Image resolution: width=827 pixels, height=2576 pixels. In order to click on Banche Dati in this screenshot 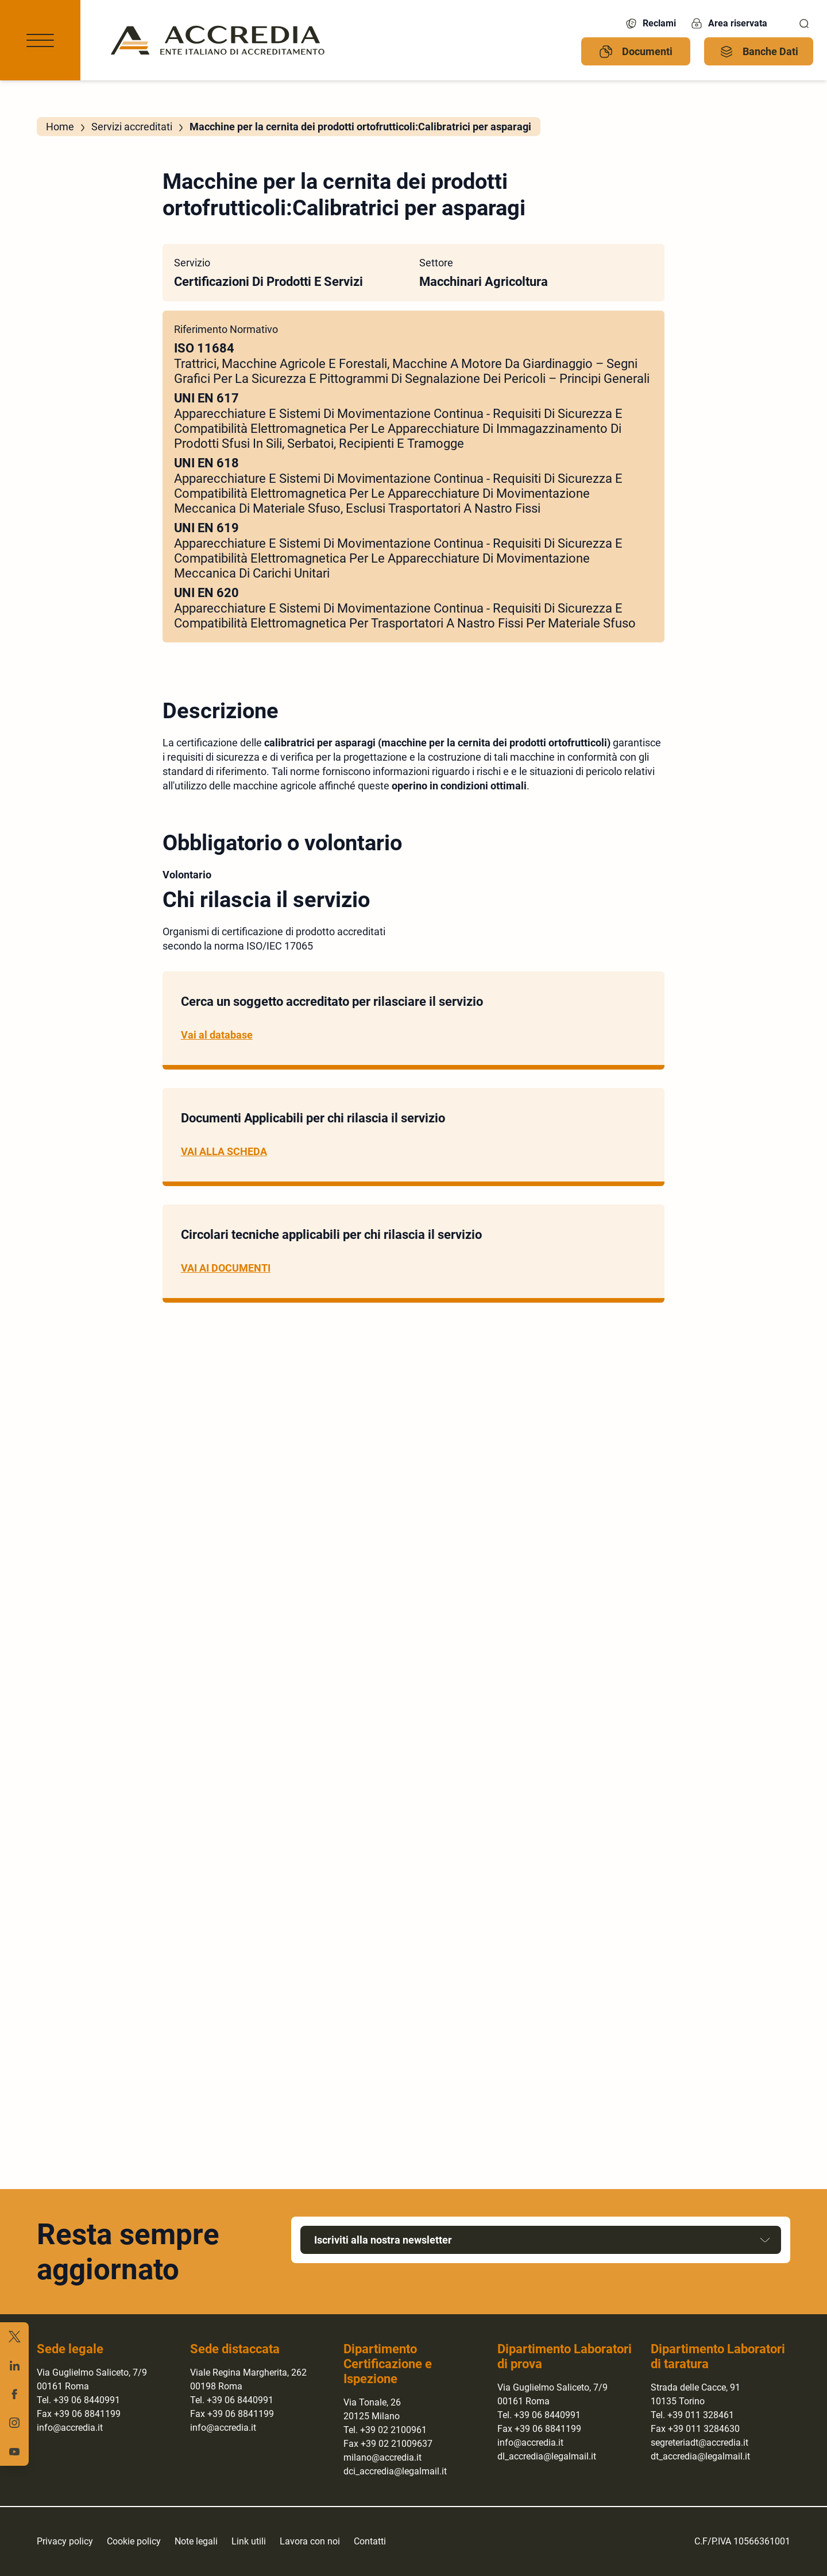, I will do `click(759, 52)`.